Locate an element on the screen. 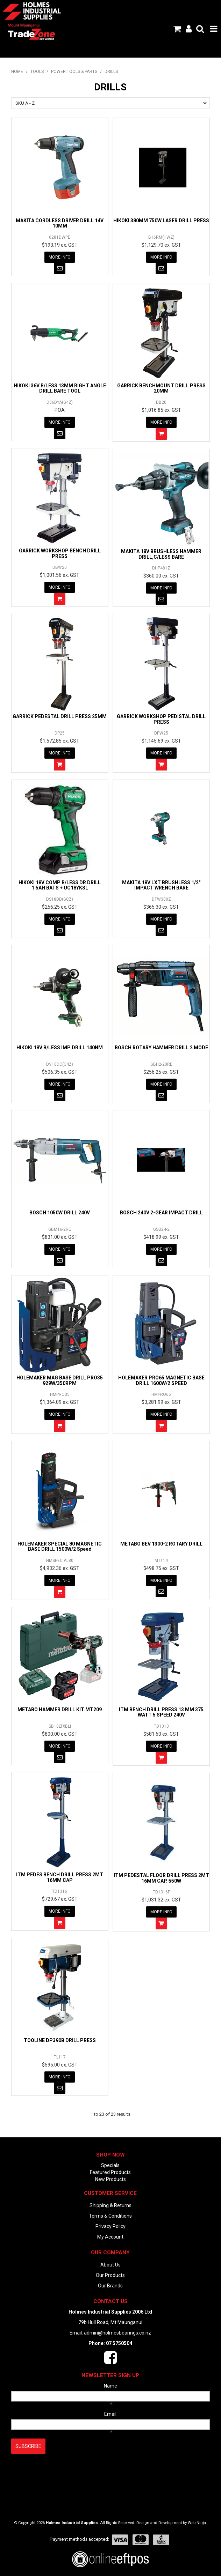  About Us is located at coordinates (110, 2265).